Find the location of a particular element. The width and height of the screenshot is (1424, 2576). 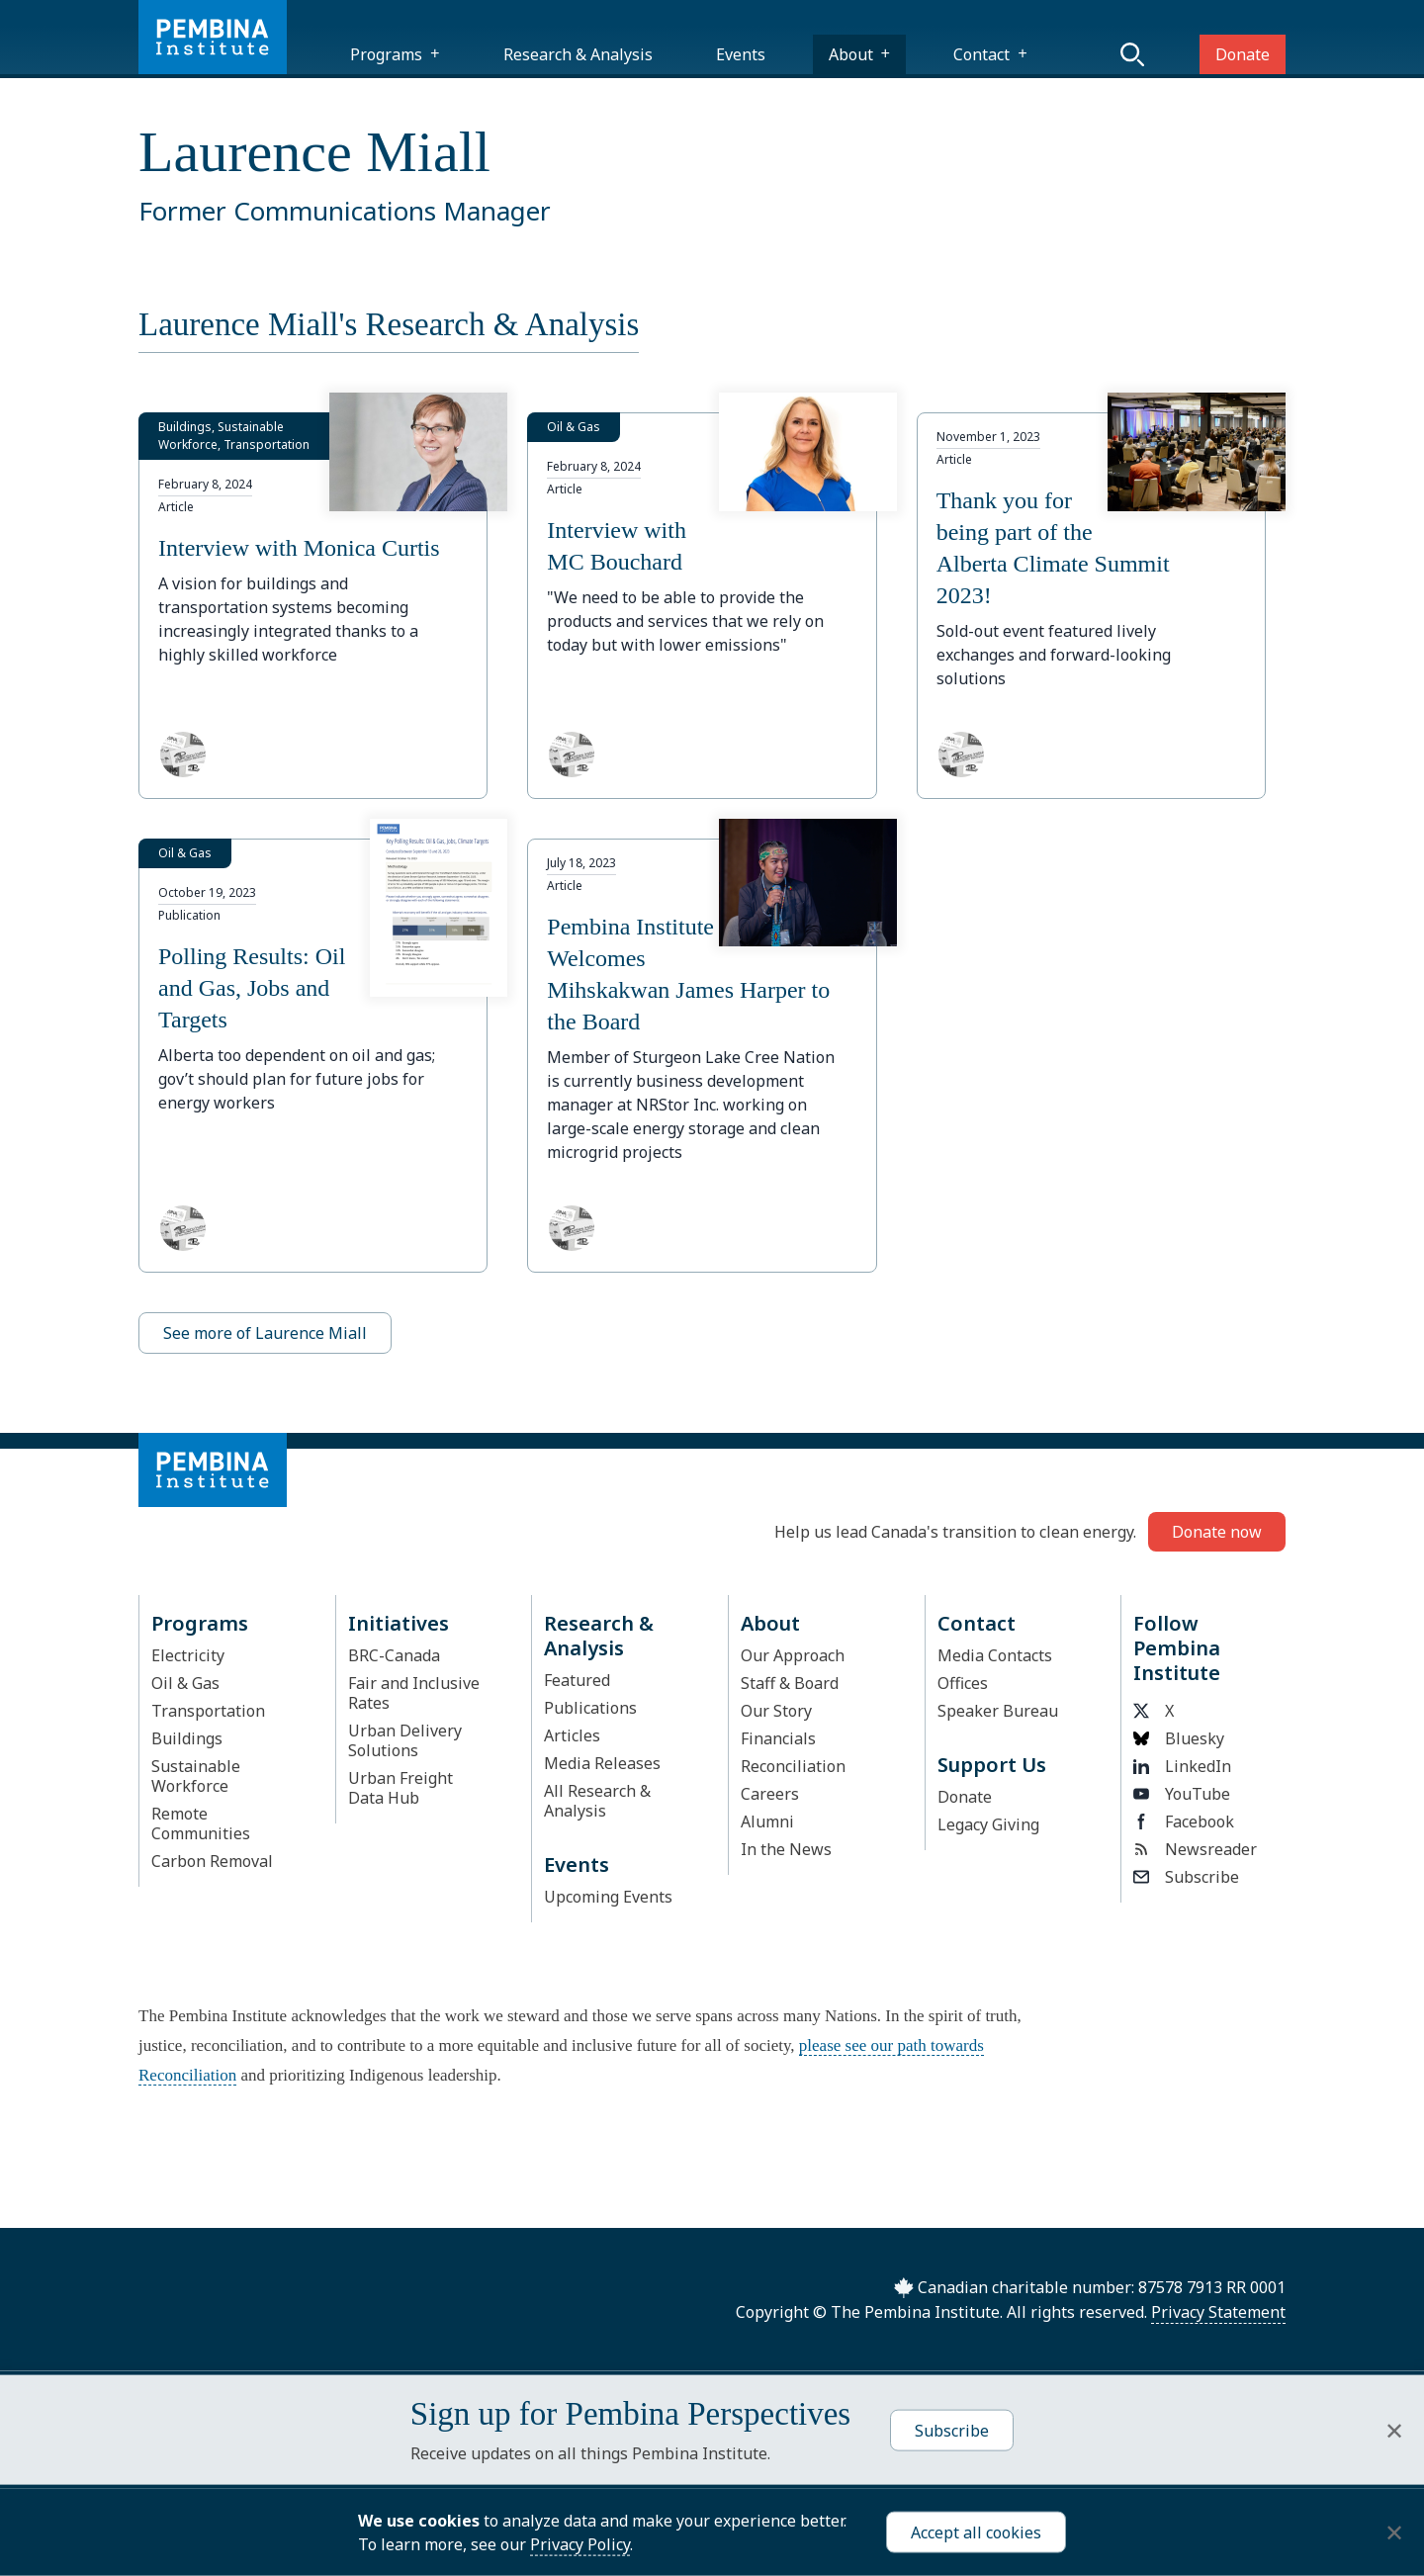

Media Contacts is located at coordinates (994, 1655).